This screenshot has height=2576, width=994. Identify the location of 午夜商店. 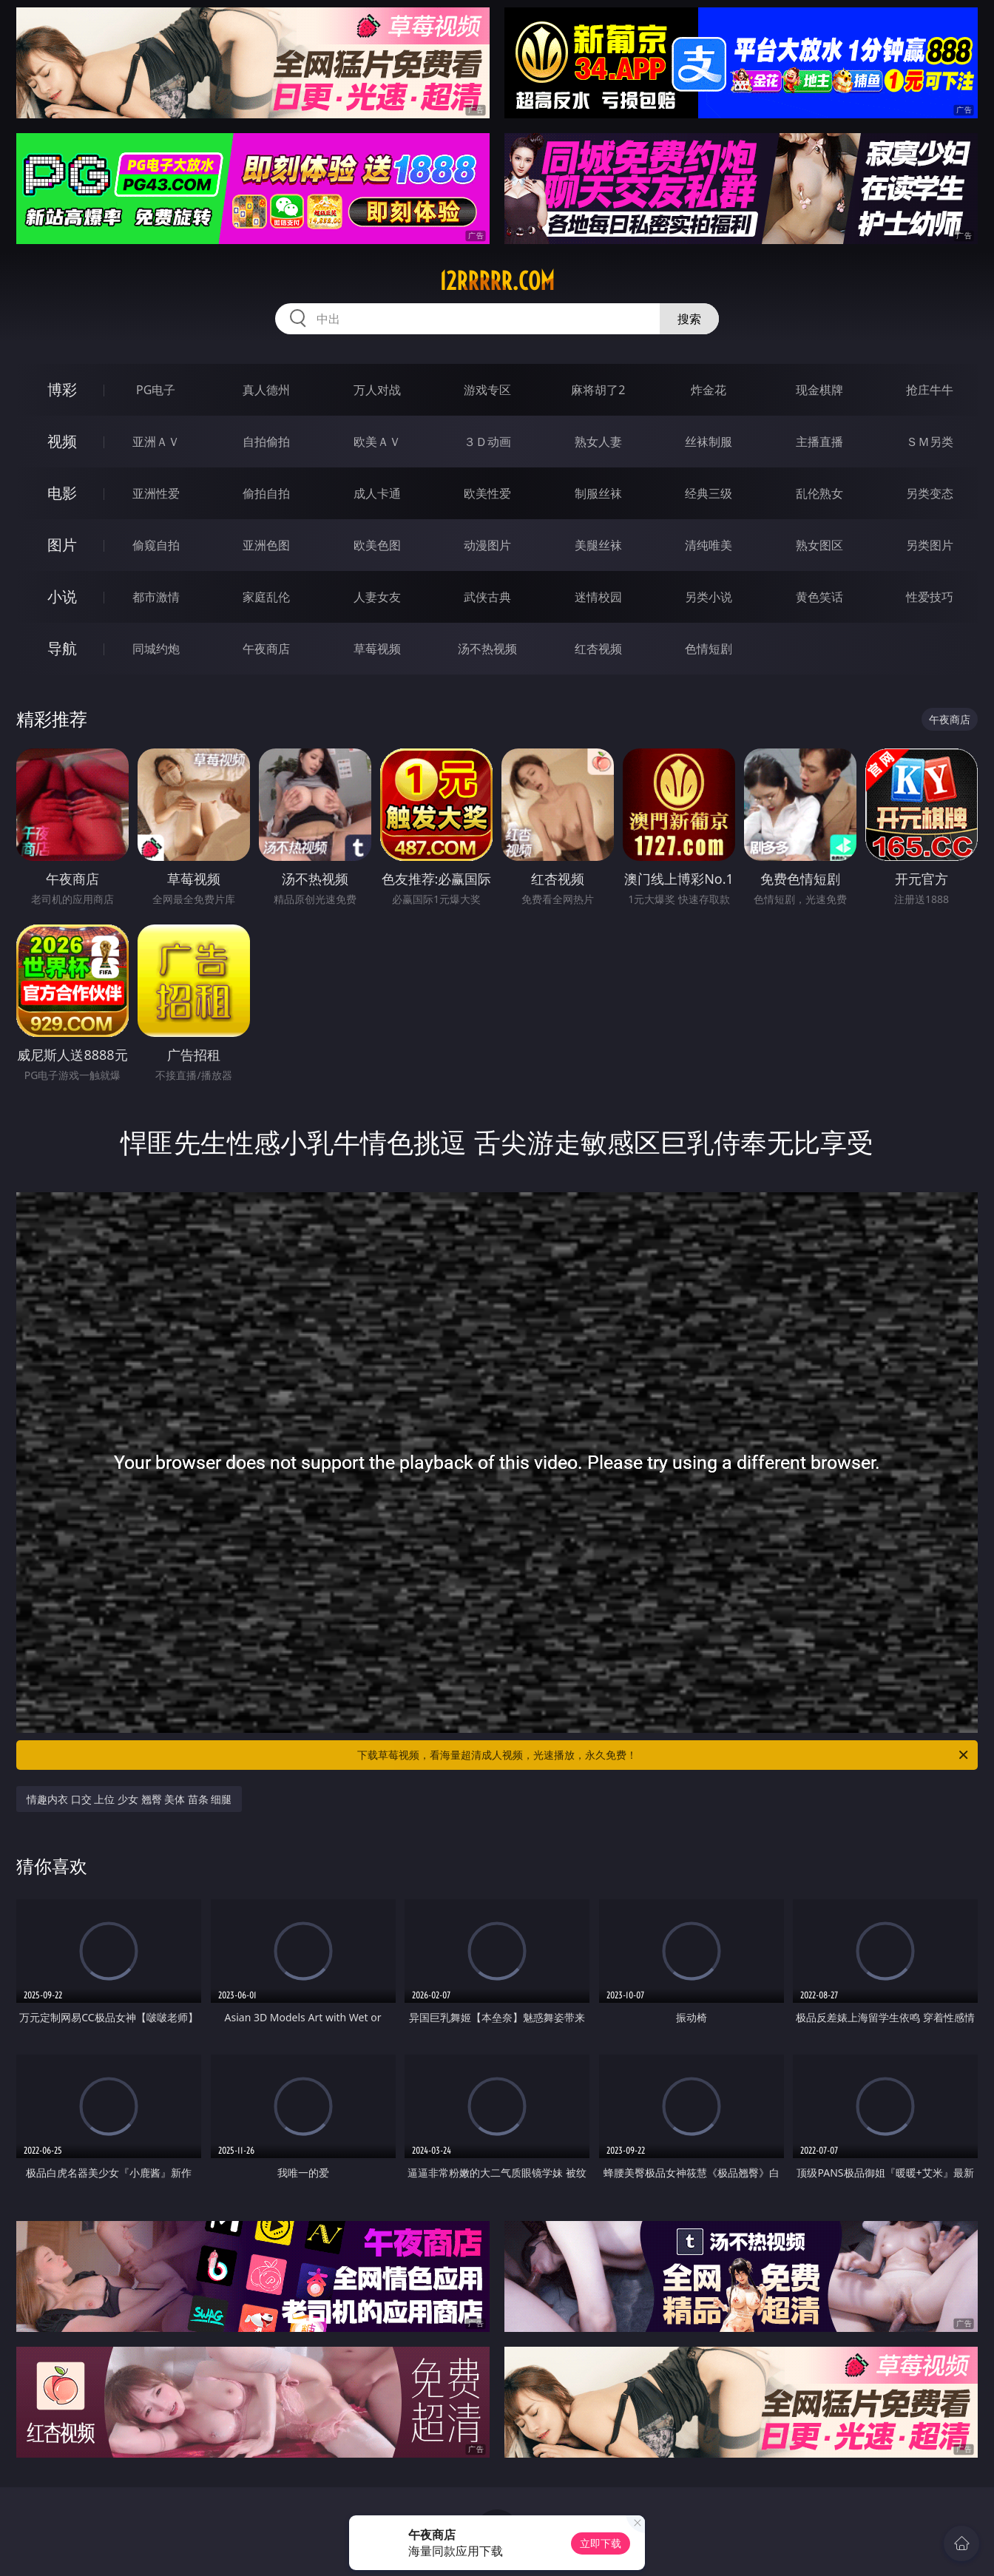
(266, 648).